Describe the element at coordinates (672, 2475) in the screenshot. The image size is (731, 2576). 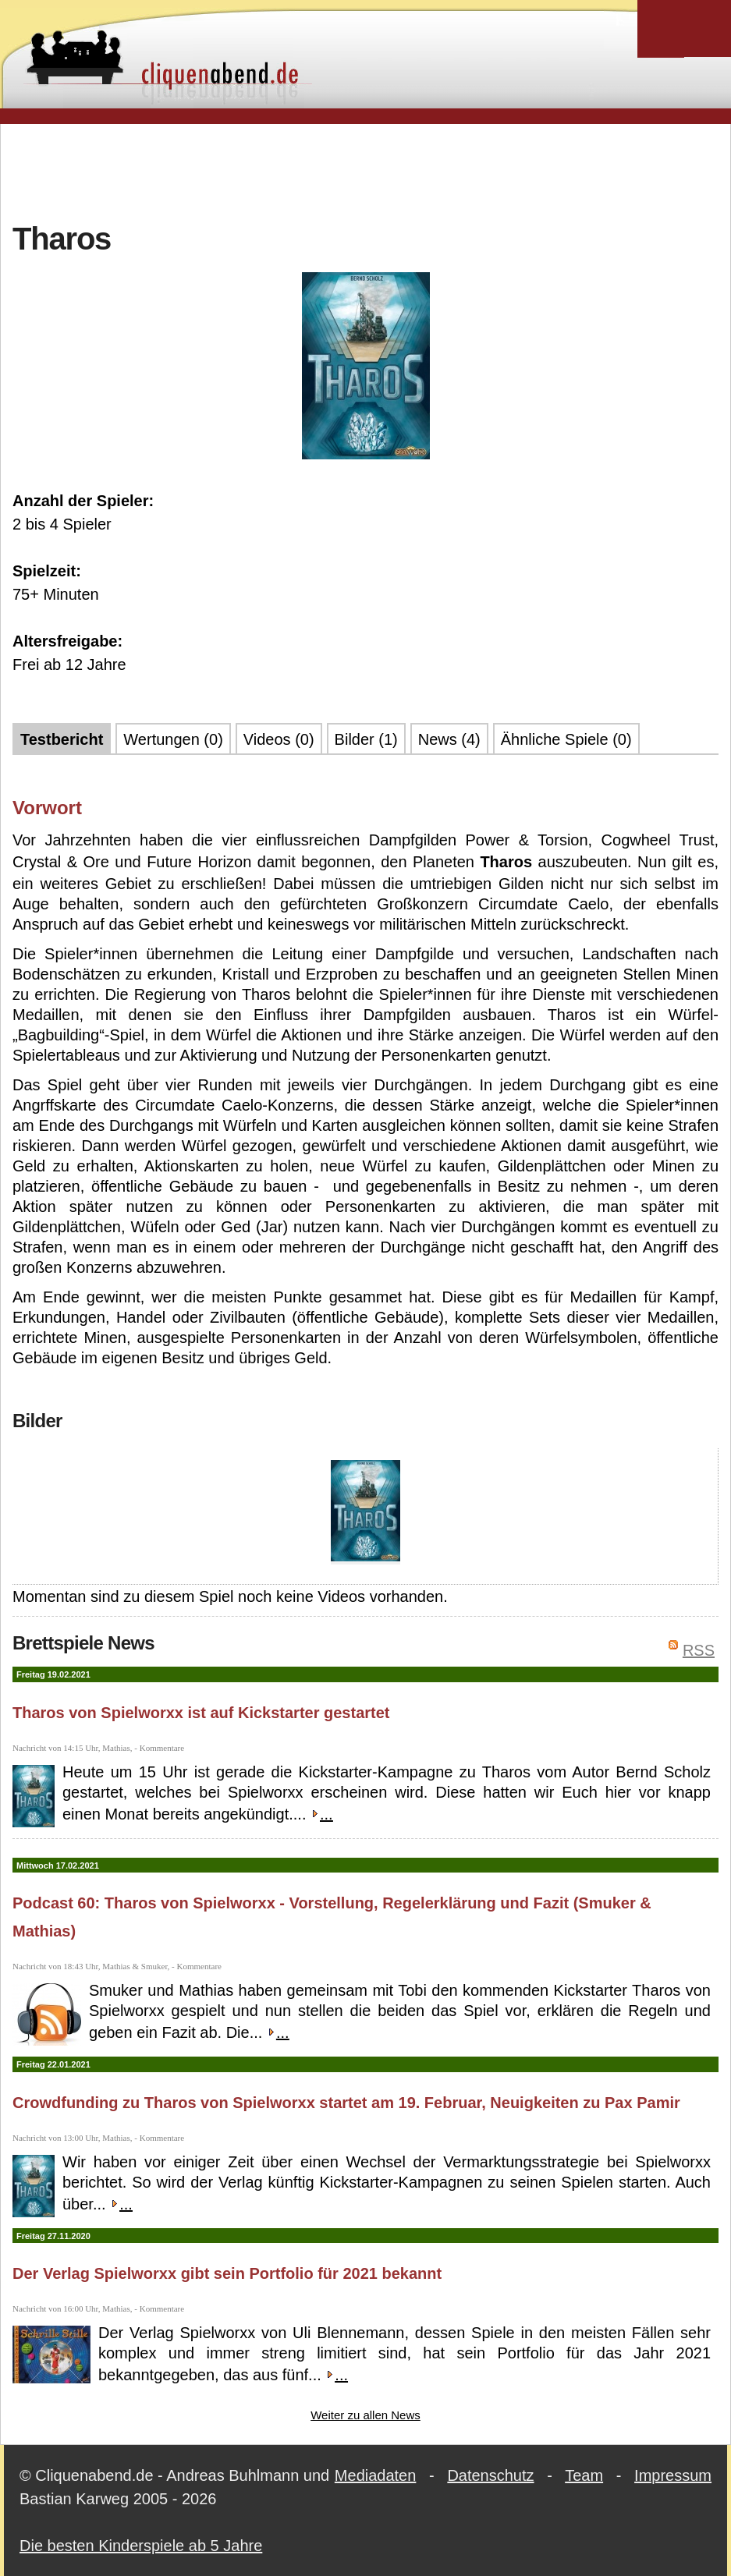
I see `Impressum` at that location.